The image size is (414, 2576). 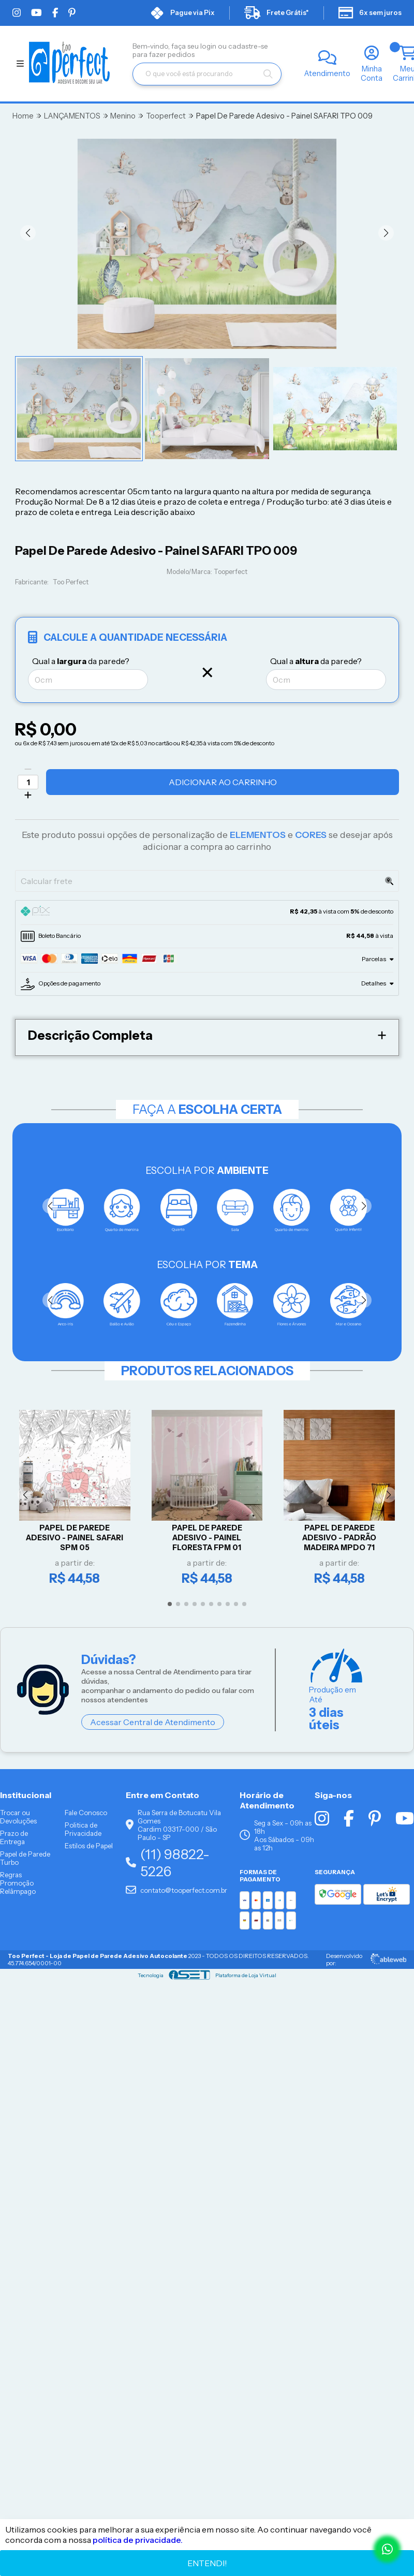 What do you see at coordinates (28, 233) in the screenshot?
I see `[button]` at bounding box center [28, 233].